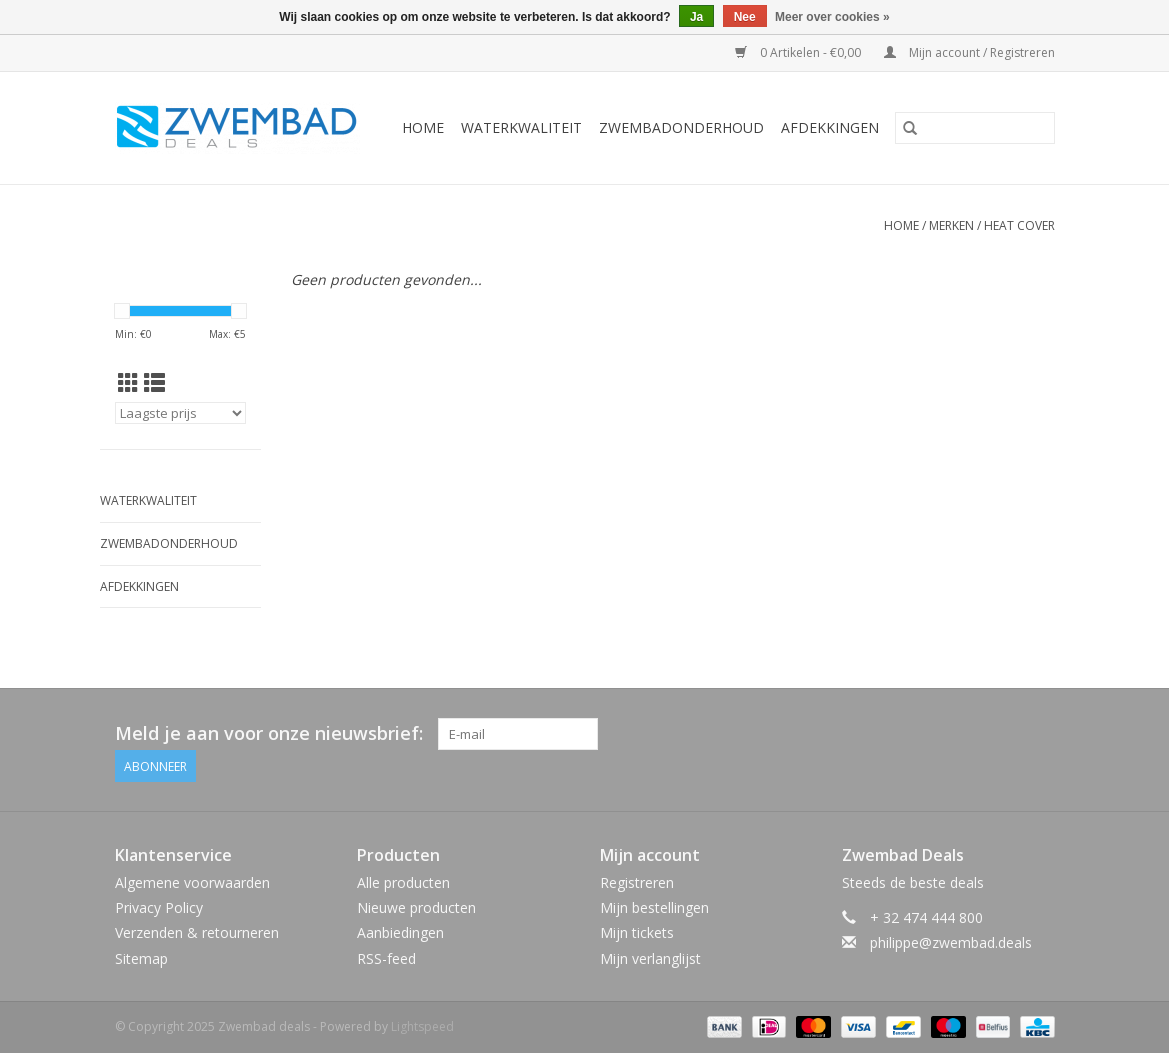  What do you see at coordinates (951, 942) in the screenshot?
I see `philippe@zwembad.deals [E-mail: philippe@zwembad.deals]` at bounding box center [951, 942].